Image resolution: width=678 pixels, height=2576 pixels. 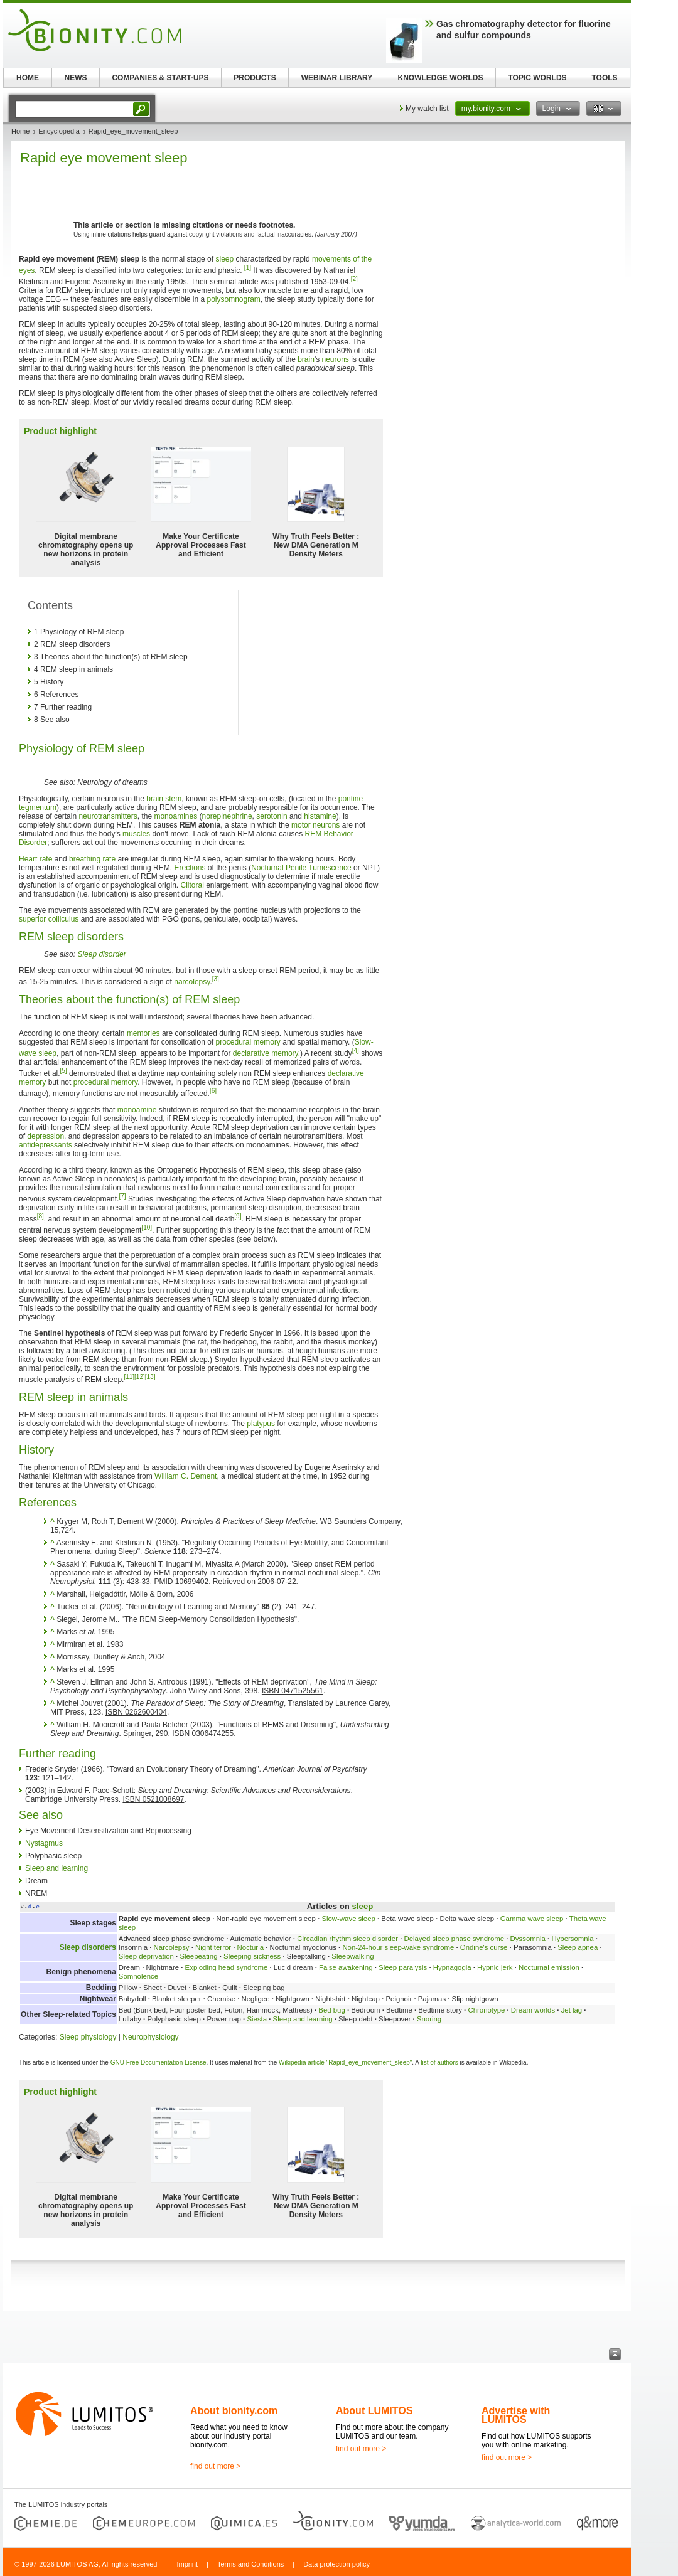 What do you see at coordinates (192, 981) in the screenshot?
I see `narcolepsy` at bounding box center [192, 981].